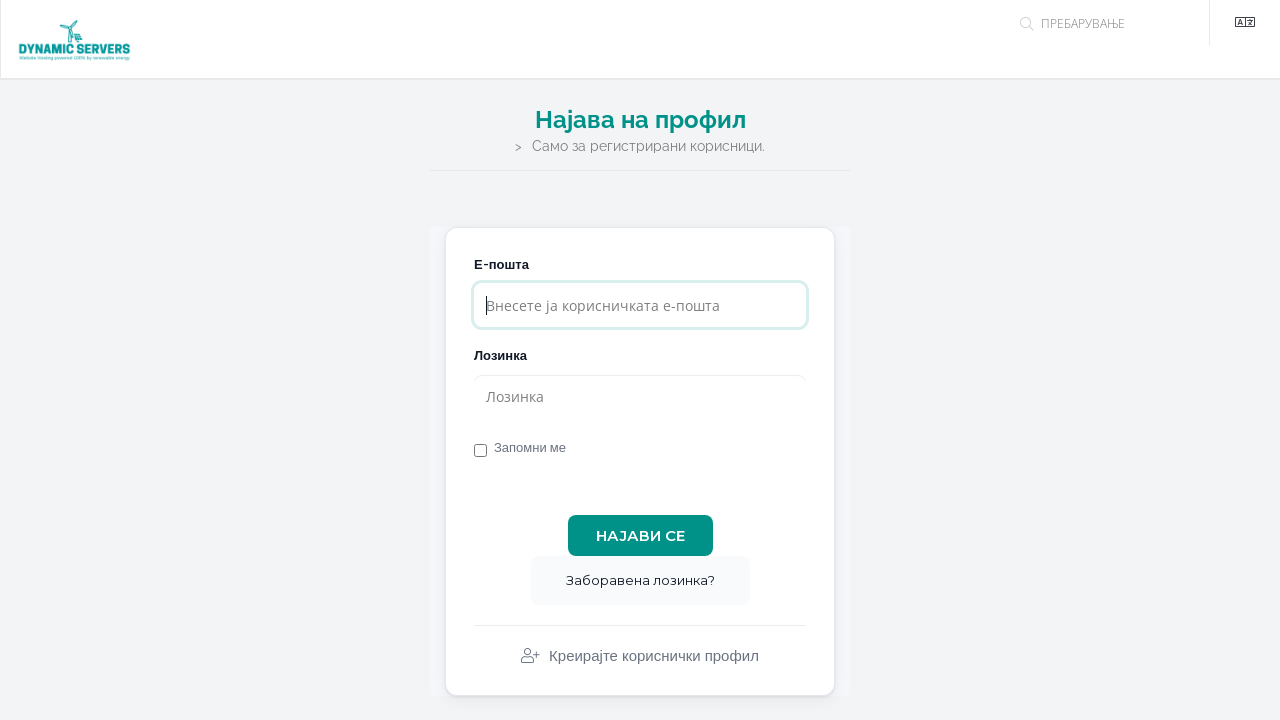 Image resolution: width=1280 pixels, height=720 pixels. What do you see at coordinates (501, 264) in the screenshot?
I see `Е-пошта` at bounding box center [501, 264].